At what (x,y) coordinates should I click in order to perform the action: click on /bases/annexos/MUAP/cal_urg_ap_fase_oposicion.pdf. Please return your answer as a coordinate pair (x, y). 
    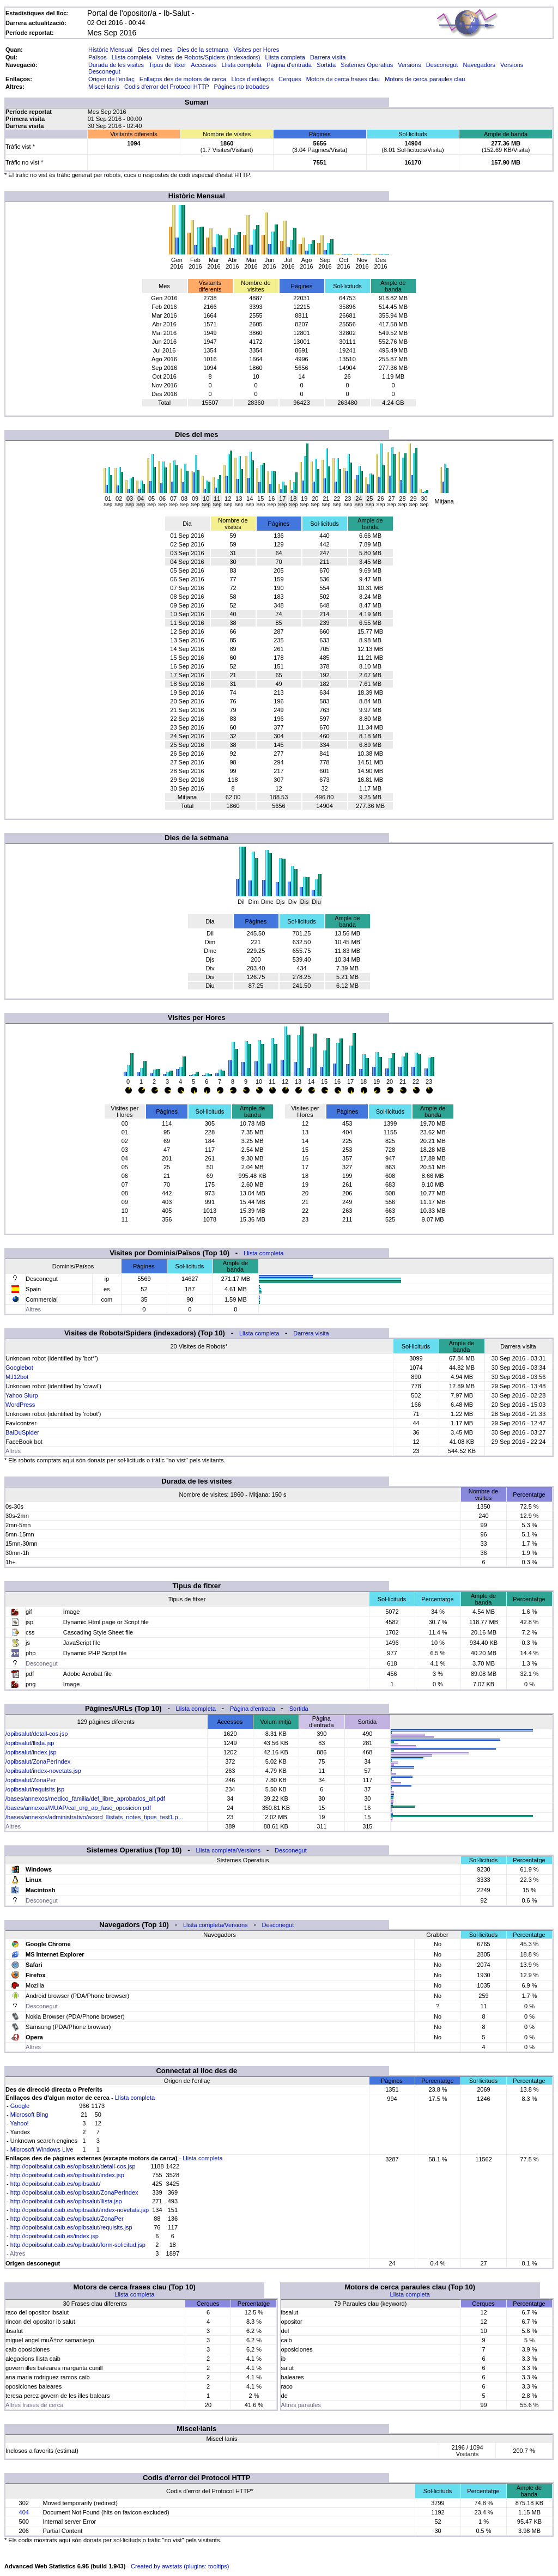
    Looking at the image, I should click on (78, 1808).